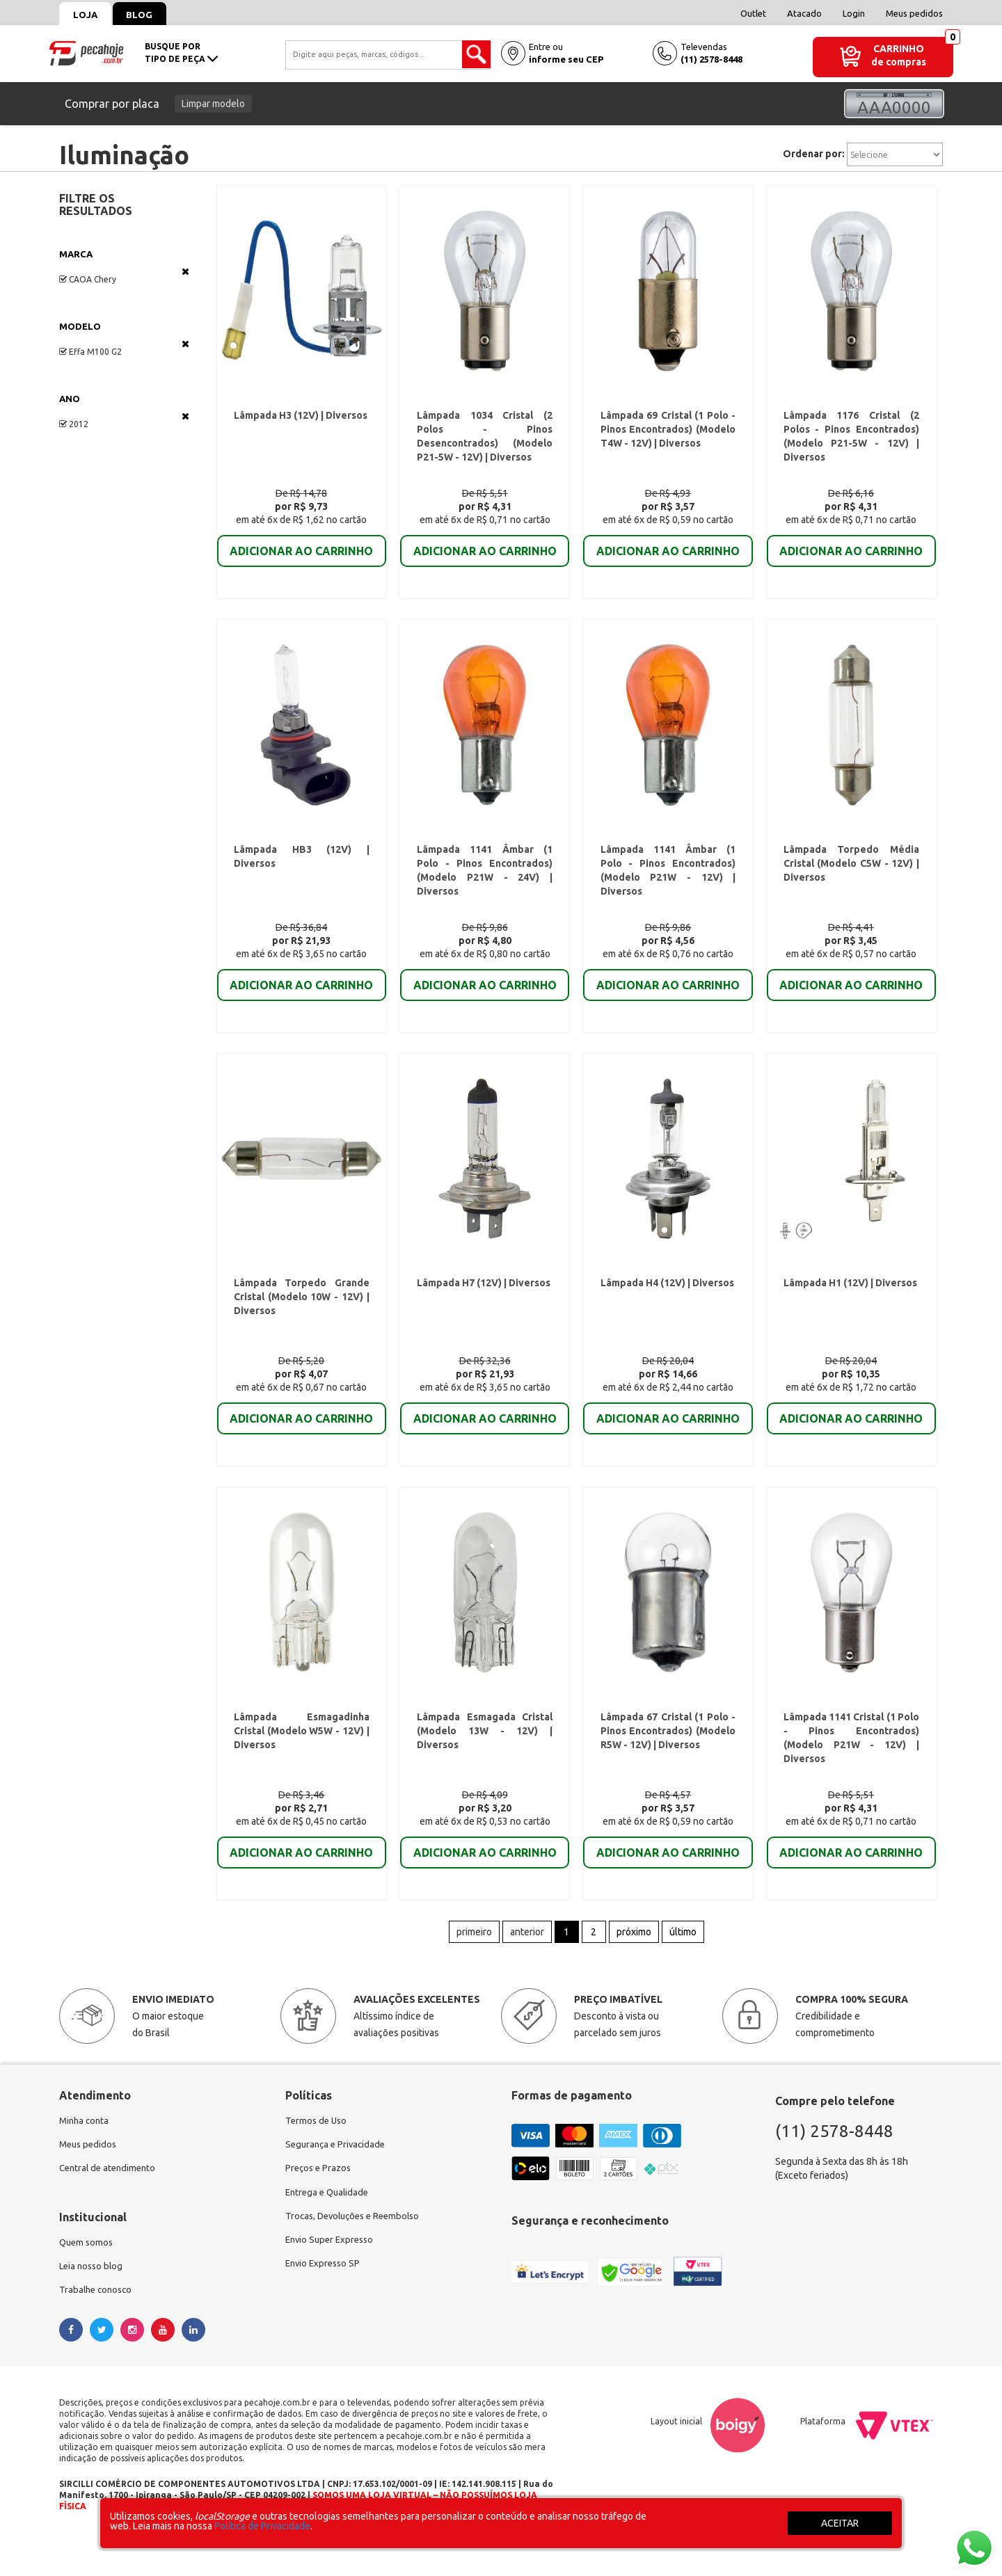 Image resolution: width=1002 pixels, height=2576 pixels. Describe the element at coordinates (804, 13) in the screenshot. I see `Atacado` at that location.